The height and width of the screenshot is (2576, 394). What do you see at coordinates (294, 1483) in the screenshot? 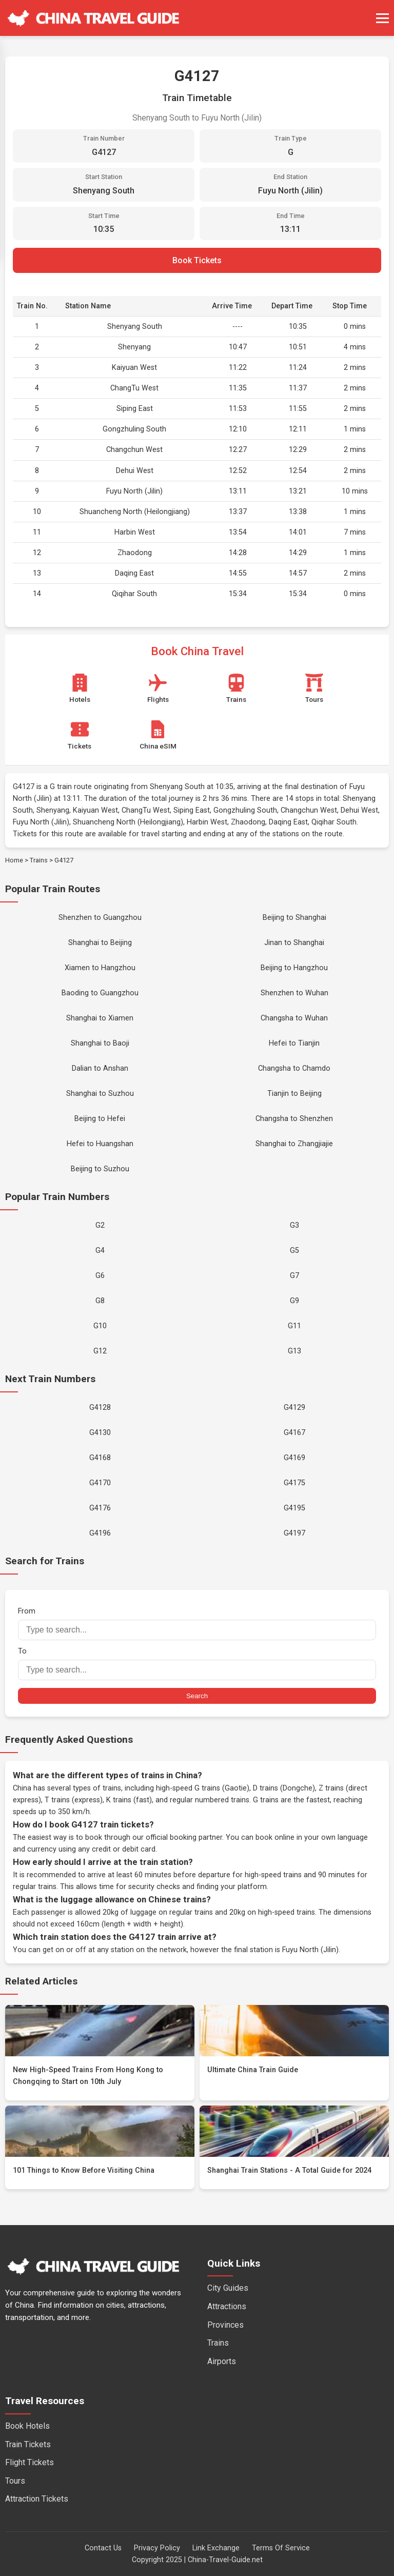
I see `G4175` at bounding box center [294, 1483].